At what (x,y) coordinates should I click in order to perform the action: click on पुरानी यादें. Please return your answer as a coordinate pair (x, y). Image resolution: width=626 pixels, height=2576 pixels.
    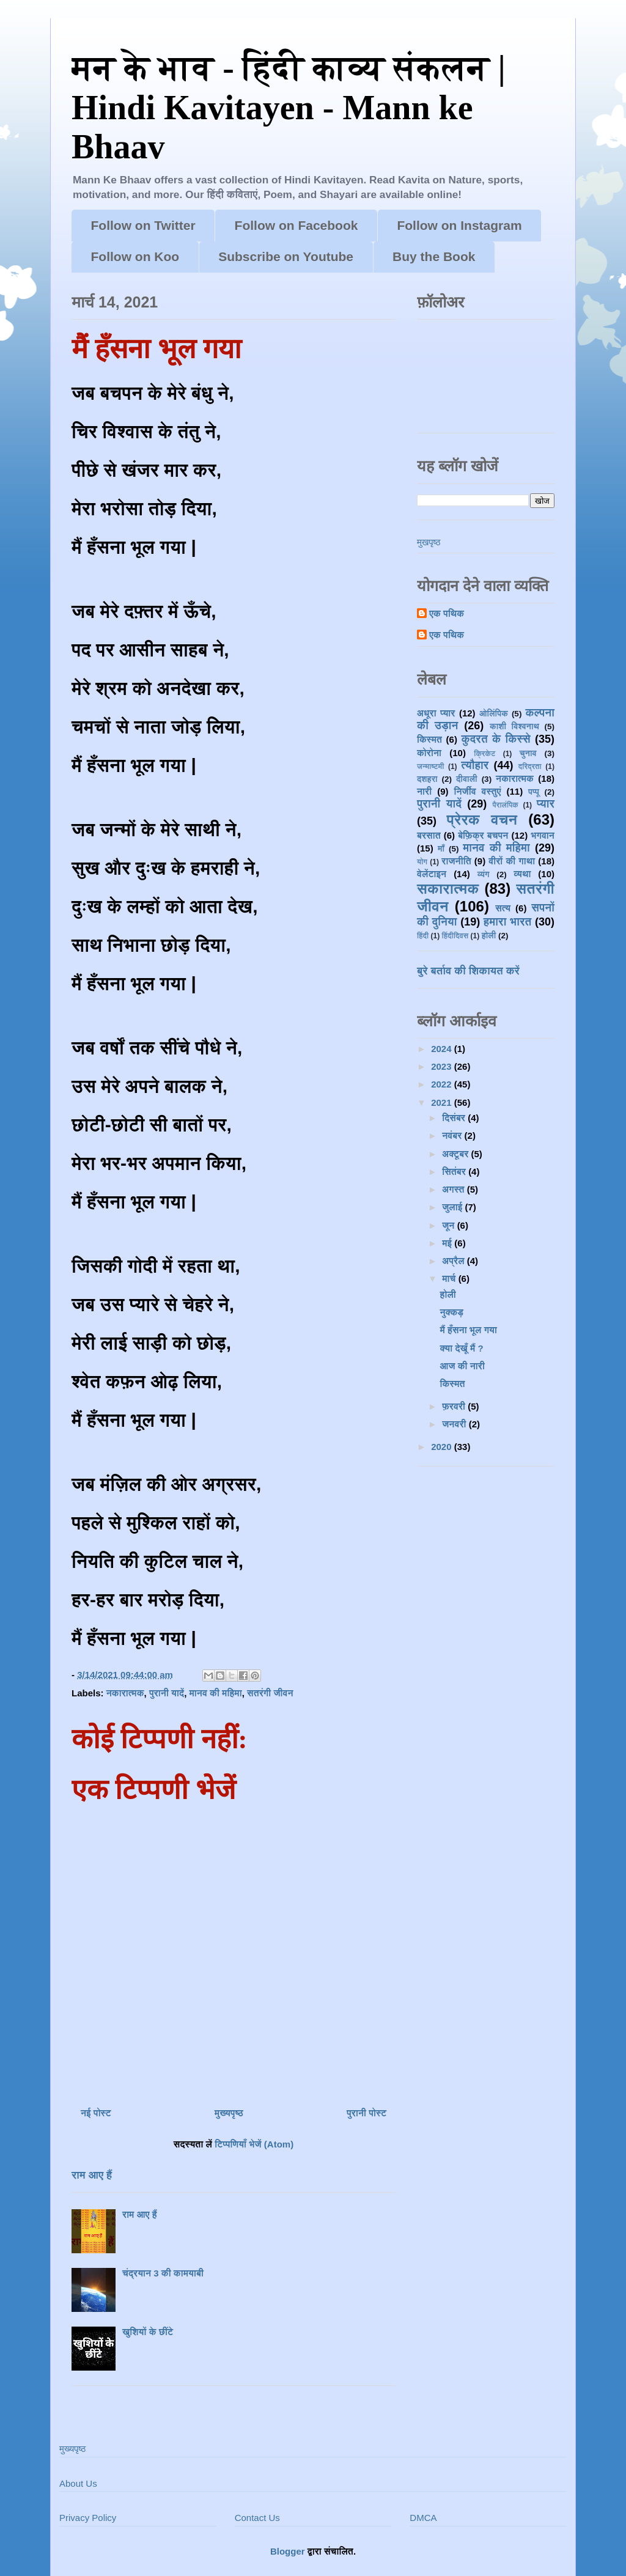
    Looking at the image, I should click on (166, 1693).